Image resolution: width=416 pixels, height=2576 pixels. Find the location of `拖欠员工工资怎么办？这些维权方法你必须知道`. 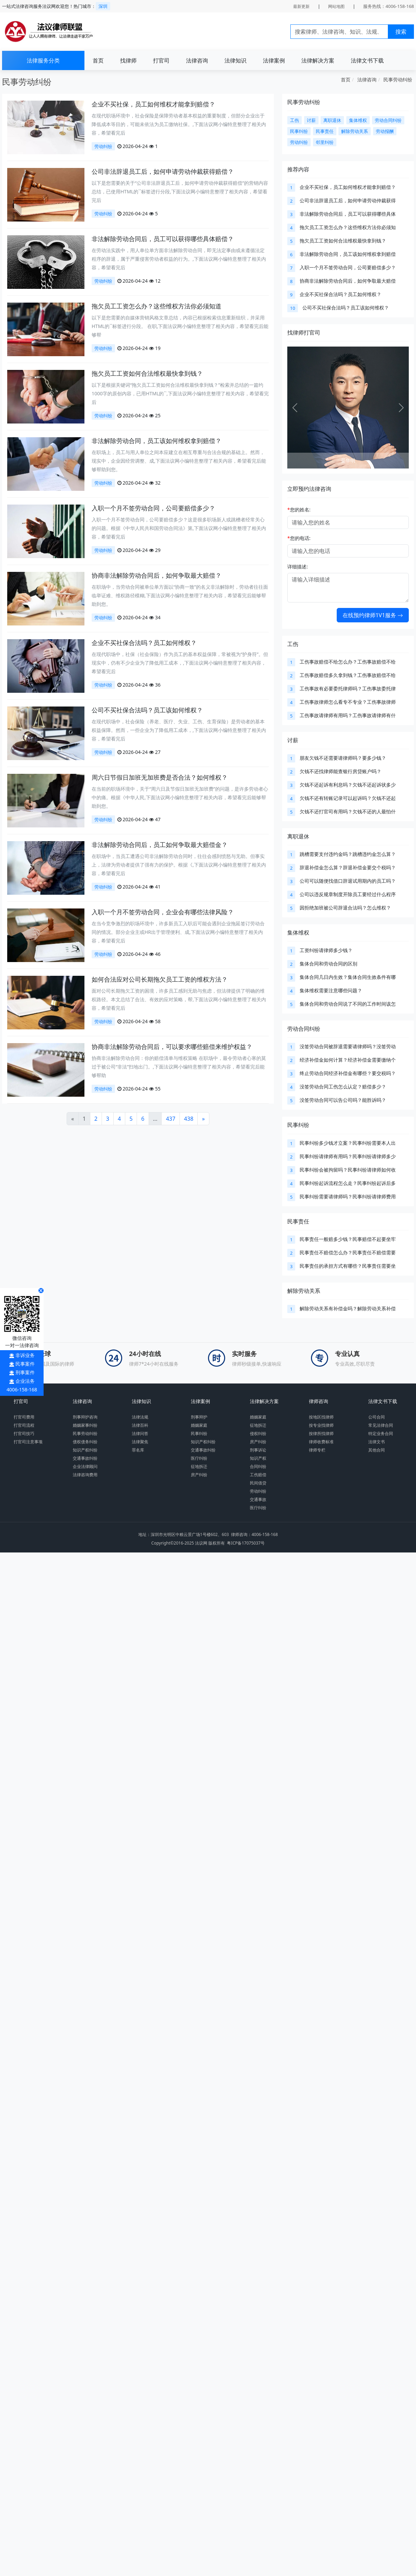

拖欠员工工资怎么办？这些维权方法你必须知道 is located at coordinates (156, 306).